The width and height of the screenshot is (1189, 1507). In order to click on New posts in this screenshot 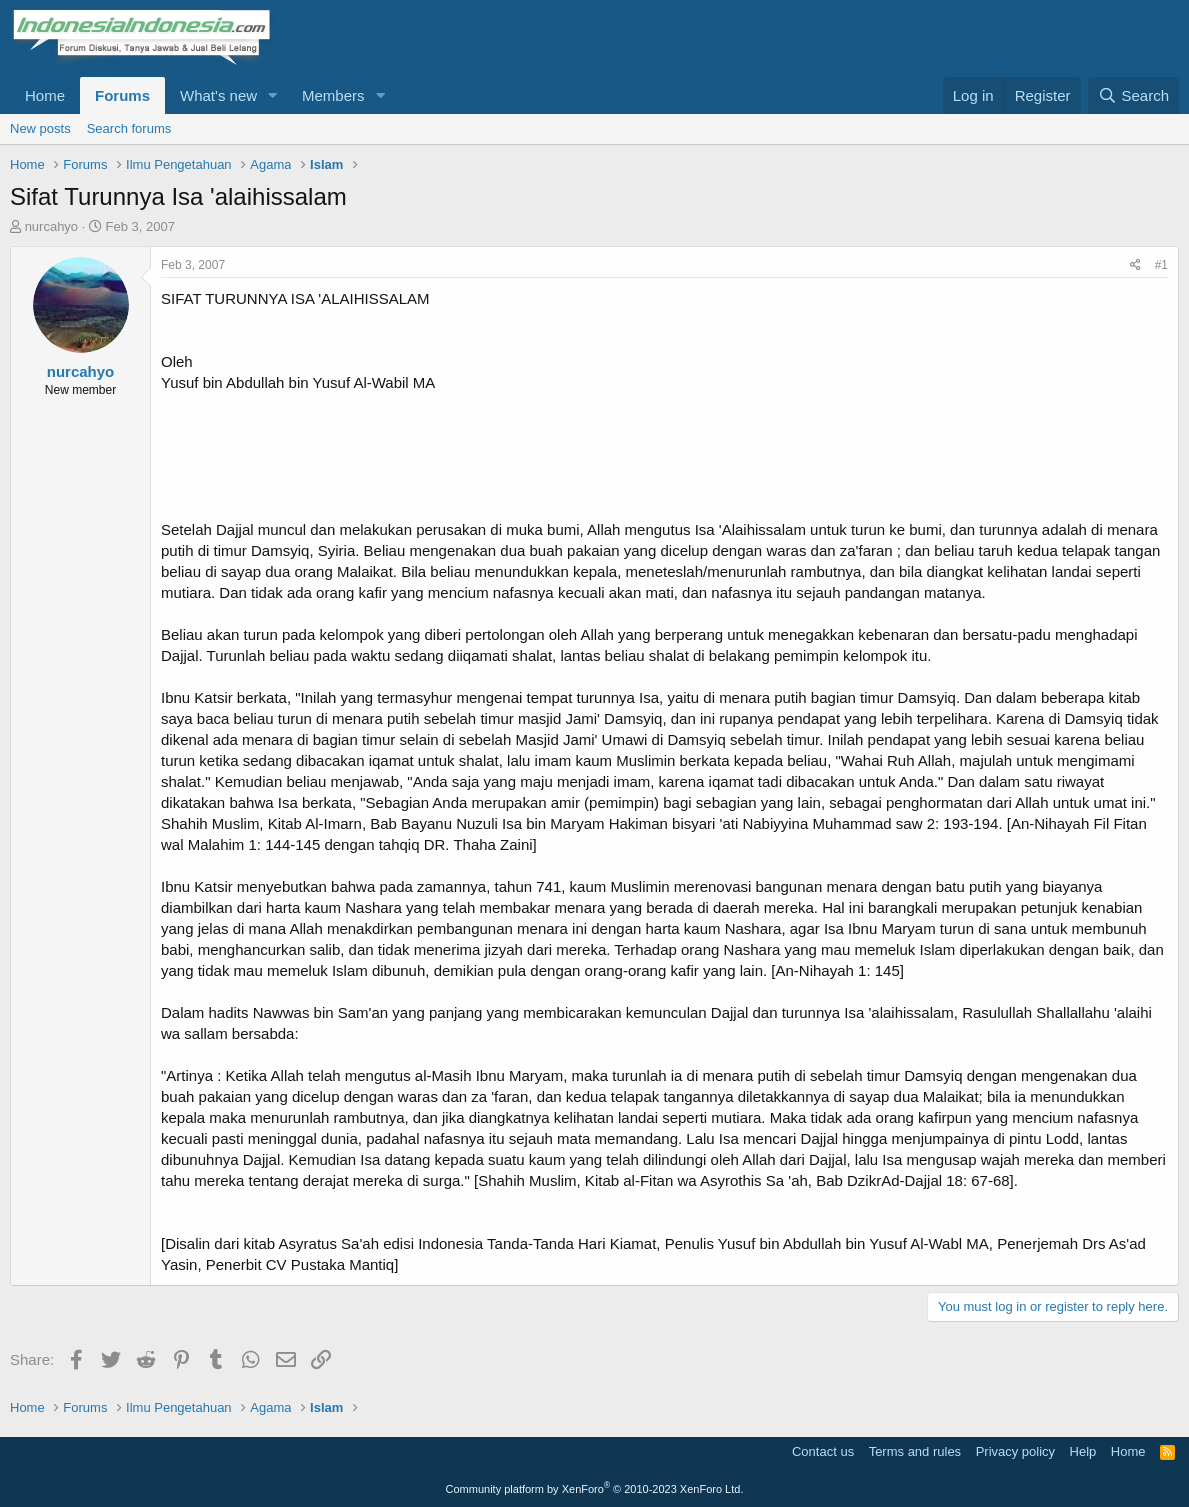, I will do `click(40, 128)`.